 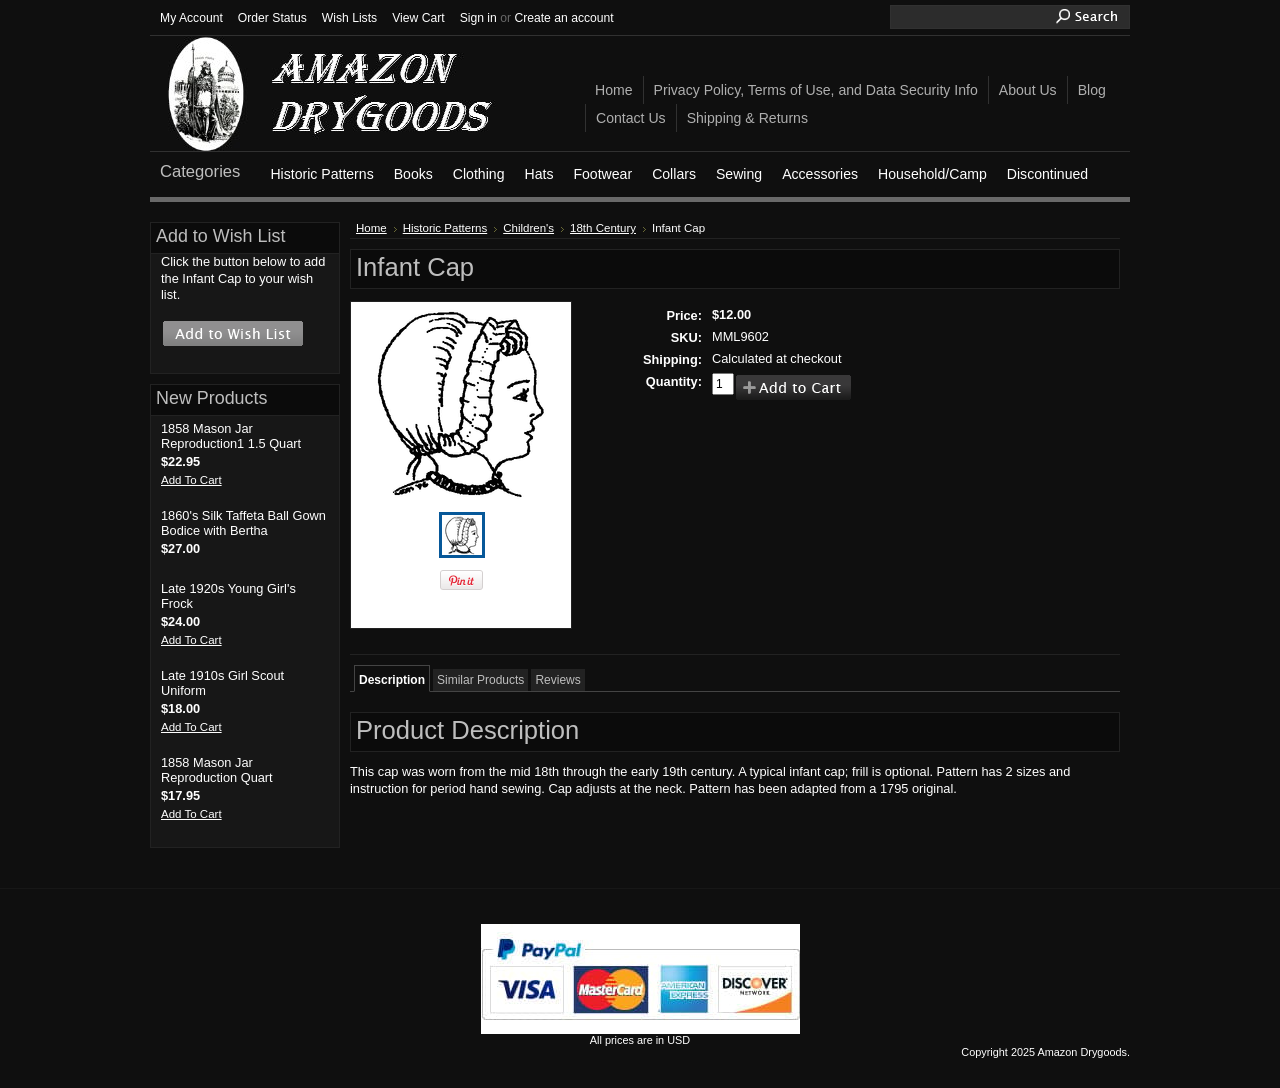 What do you see at coordinates (603, 228) in the screenshot?
I see `18th Century` at bounding box center [603, 228].